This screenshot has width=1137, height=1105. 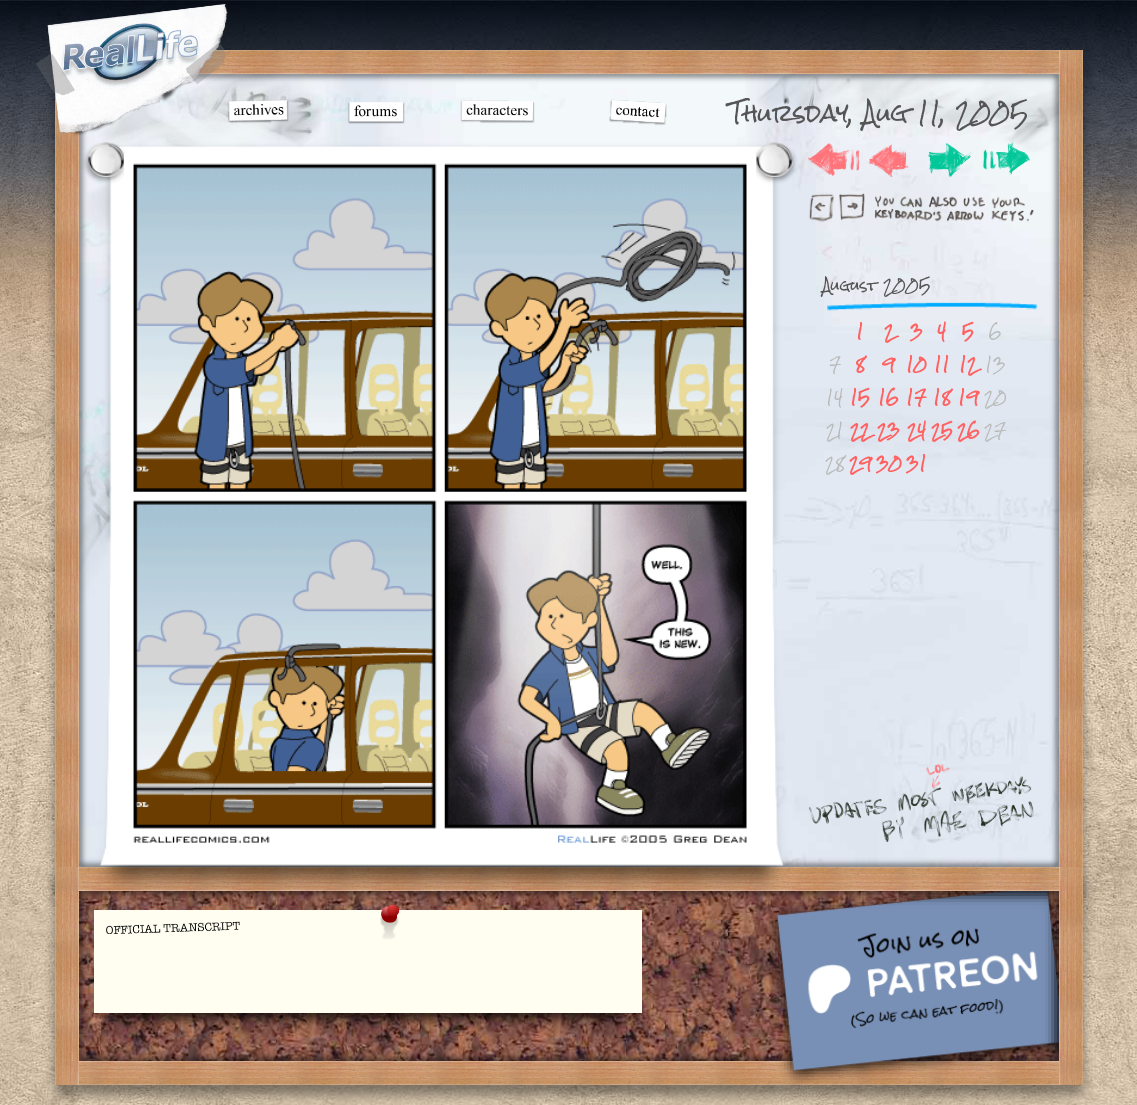 I want to click on 22, so click(x=860, y=430).